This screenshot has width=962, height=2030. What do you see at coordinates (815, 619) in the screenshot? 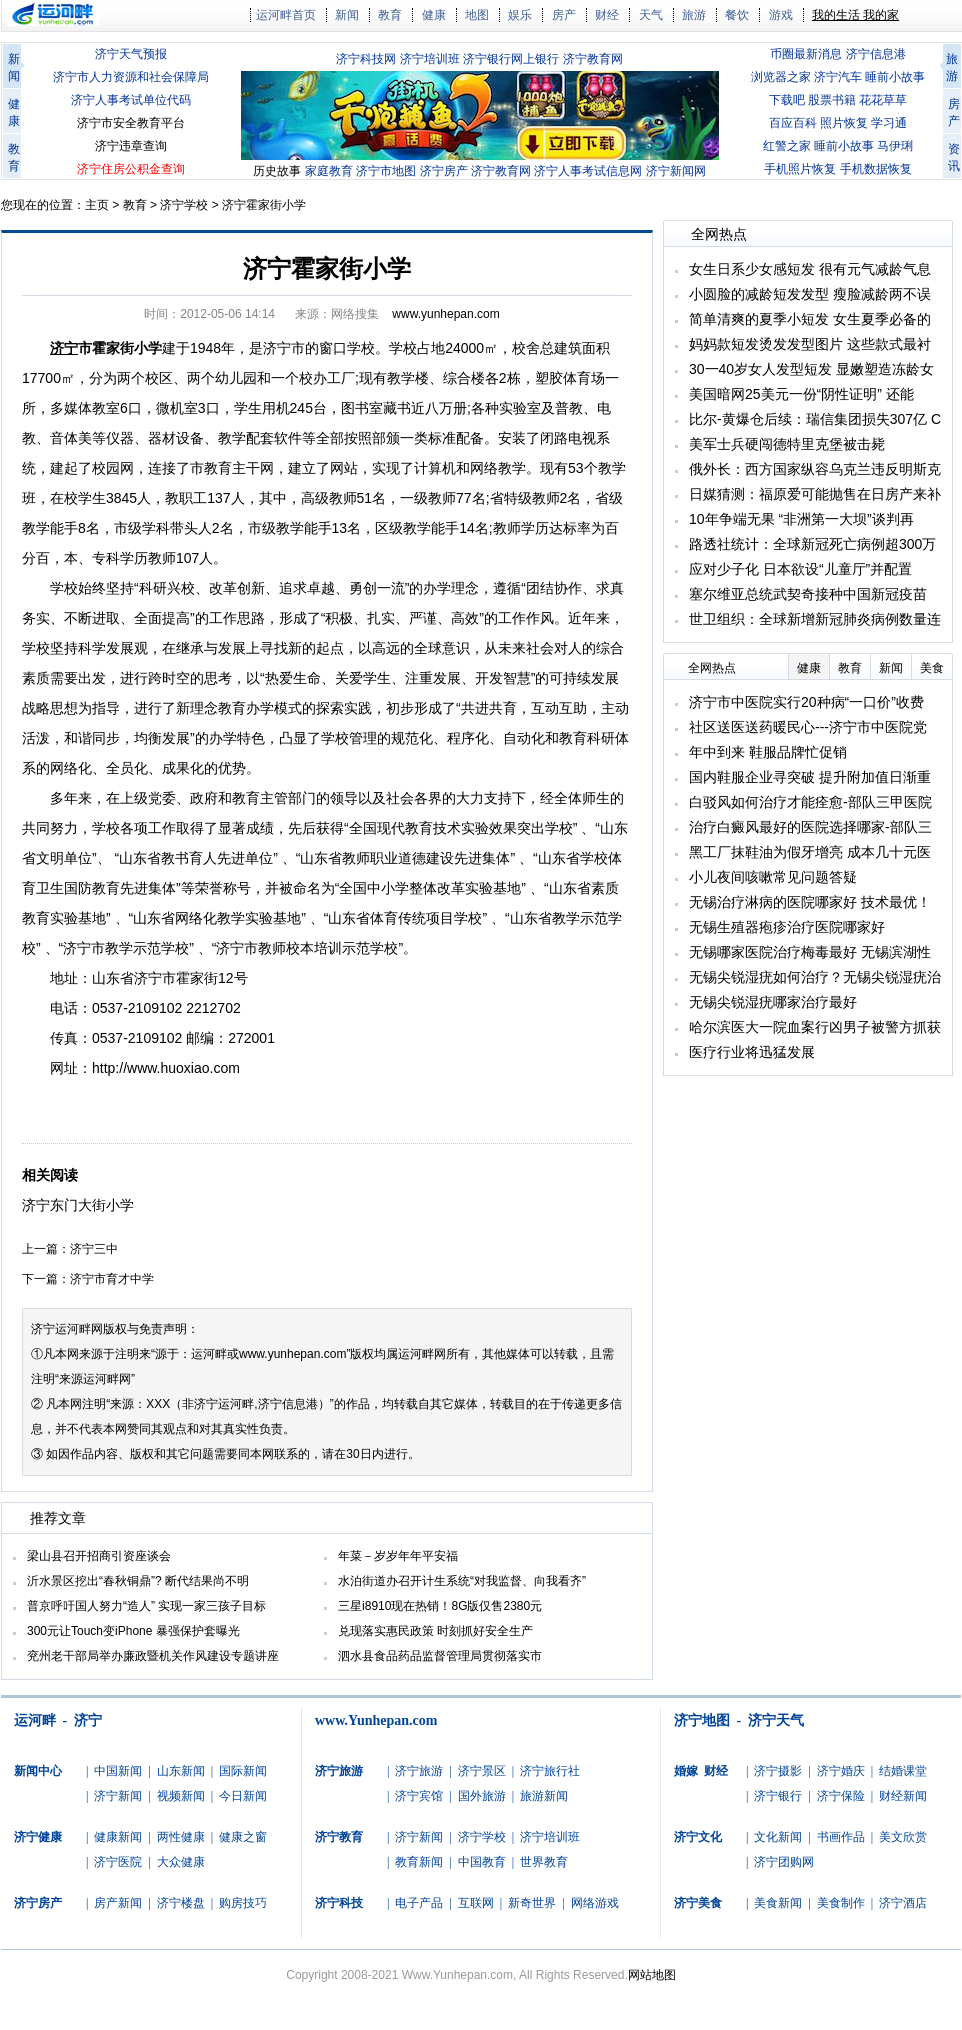
I see `世卫组织：全球新增新冠肺炎病例数量连` at bounding box center [815, 619].